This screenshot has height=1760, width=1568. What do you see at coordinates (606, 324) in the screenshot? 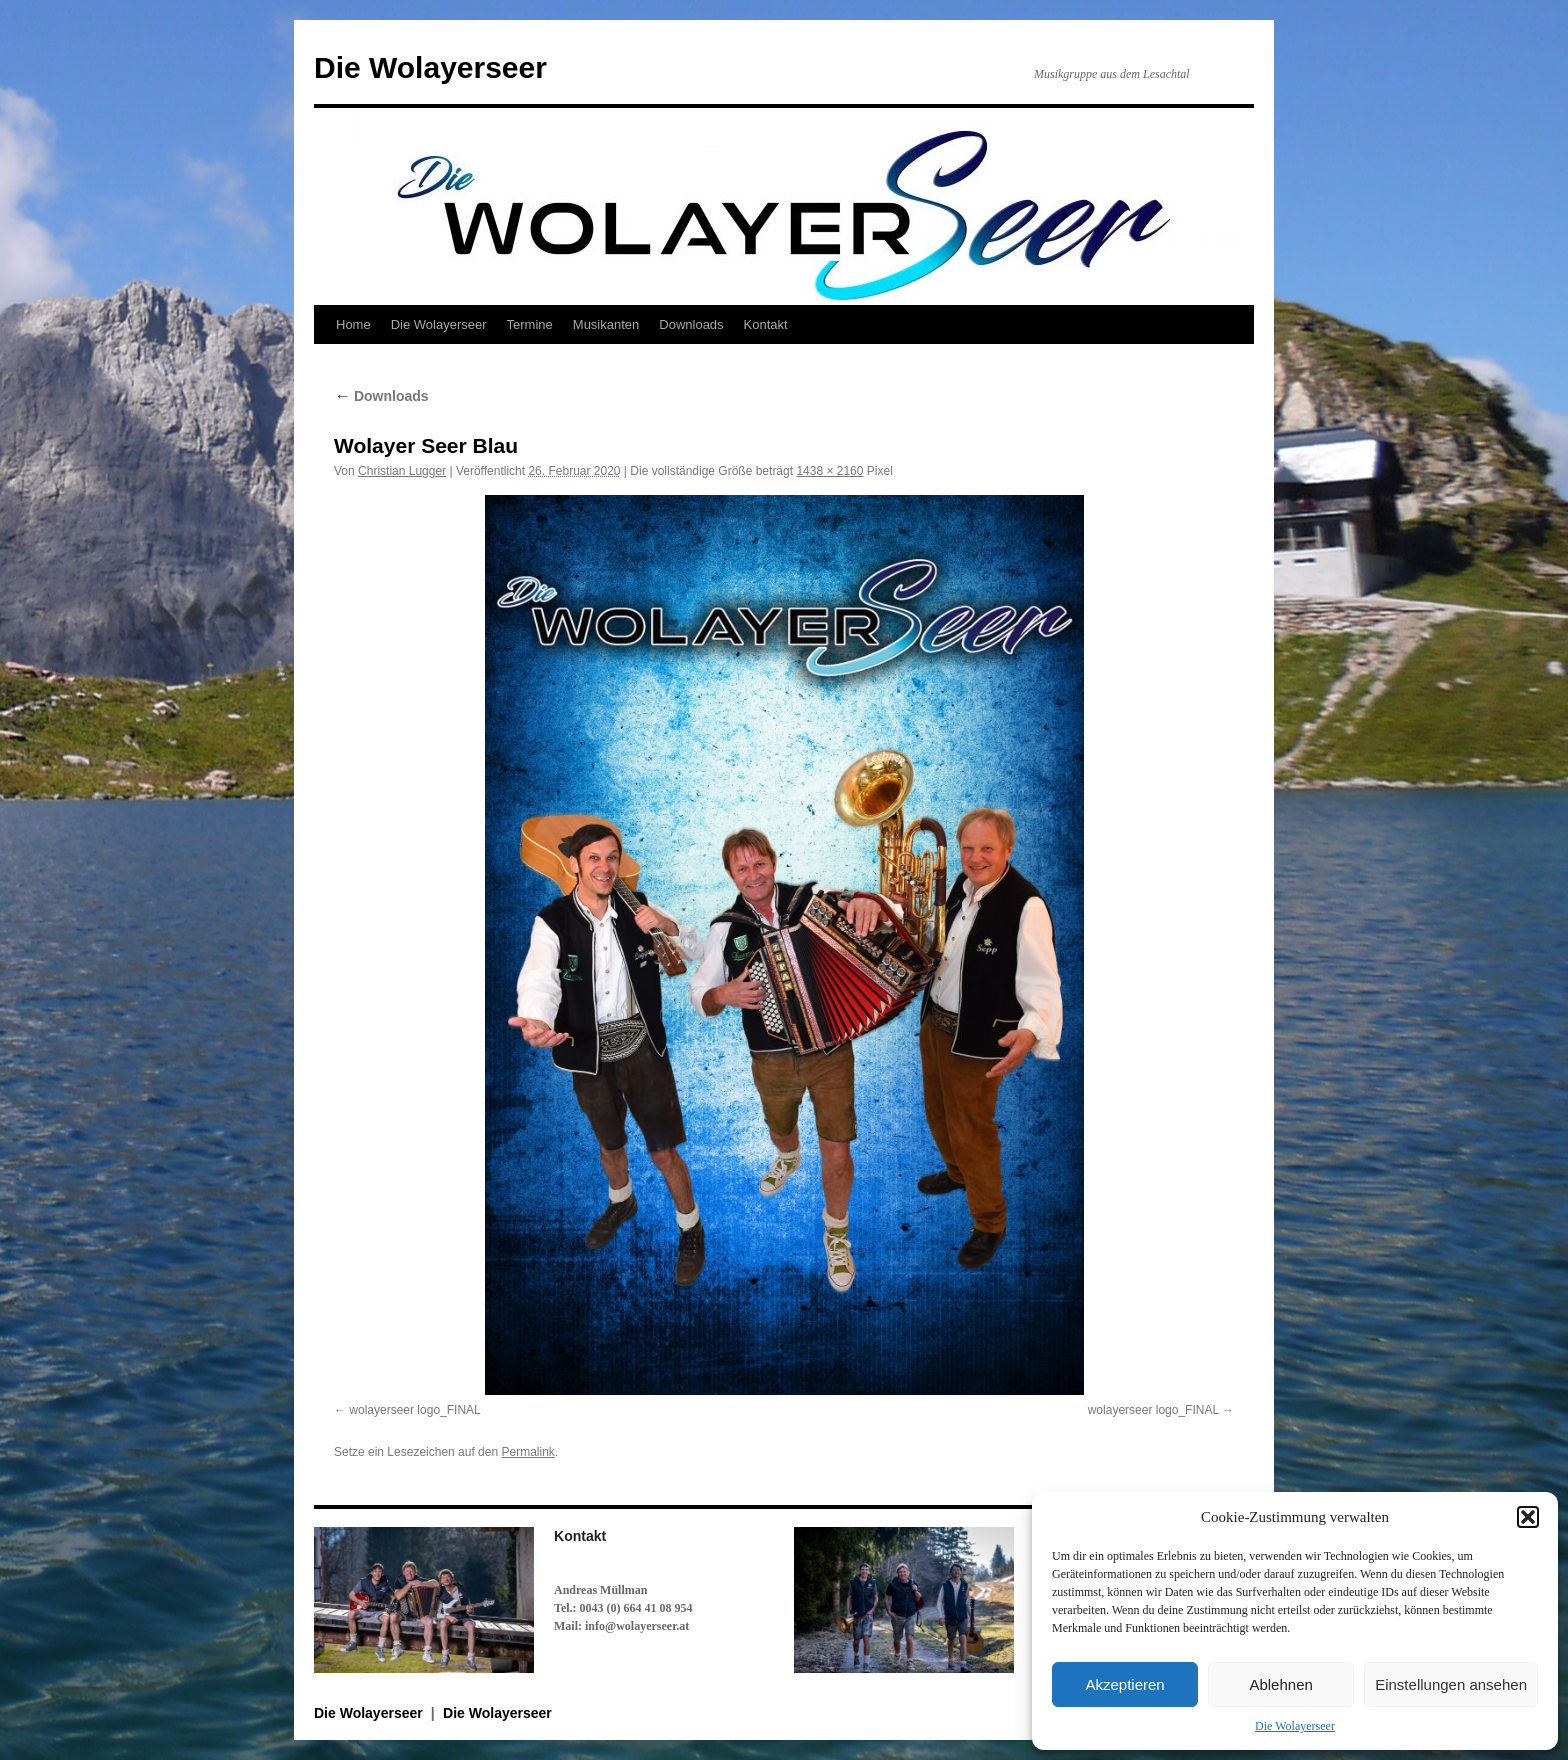
I see `Musikanten` at bounding box center [606, 324].